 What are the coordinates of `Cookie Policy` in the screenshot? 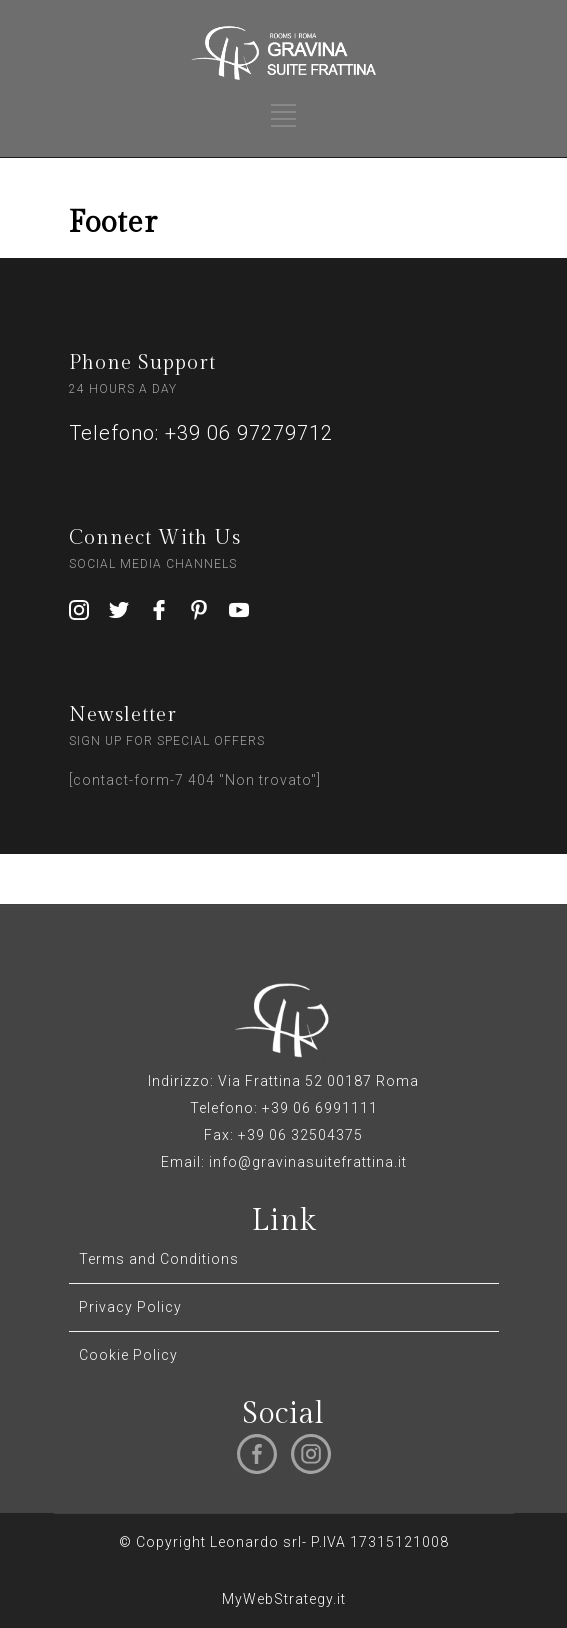 It's located at (128, 1355).